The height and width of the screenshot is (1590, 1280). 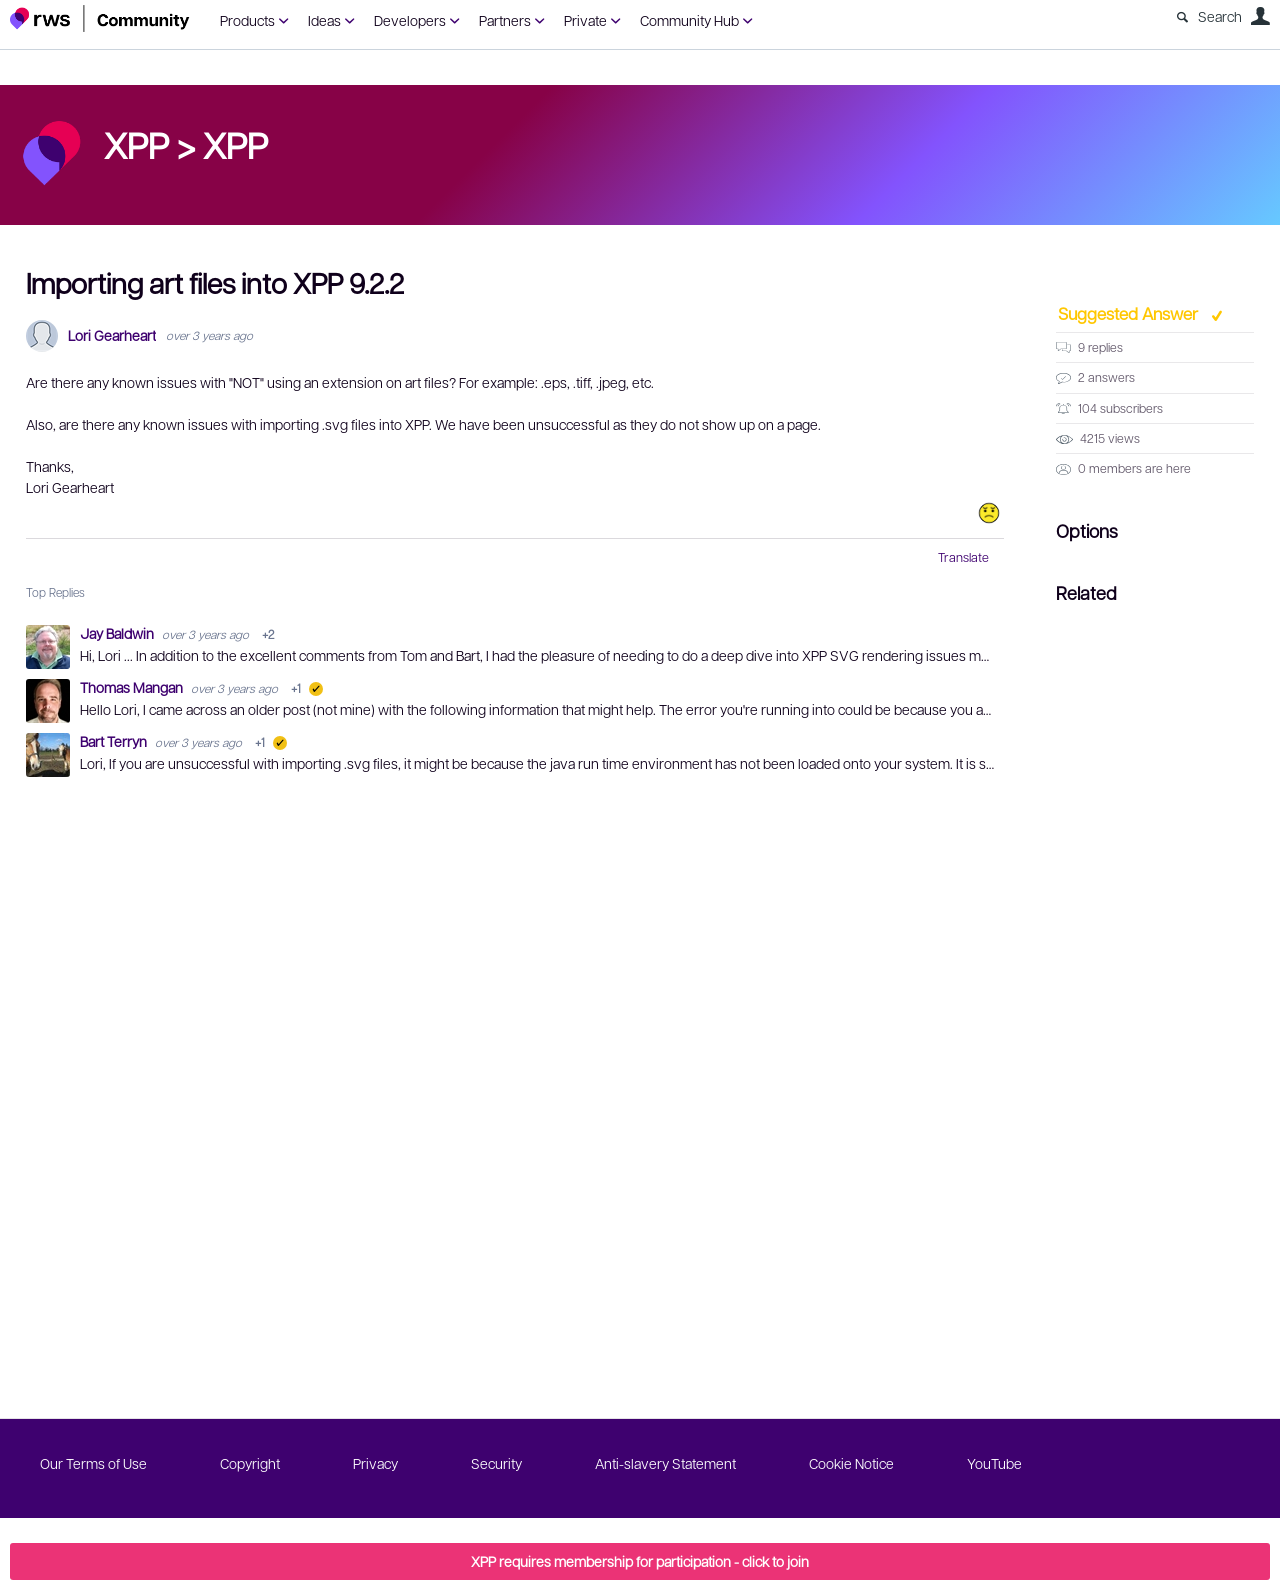 What do you see at coordinates (665, 1463) in the screenshot?
I see `Anti-slavery Statement` at bounding box center [665, 1463].